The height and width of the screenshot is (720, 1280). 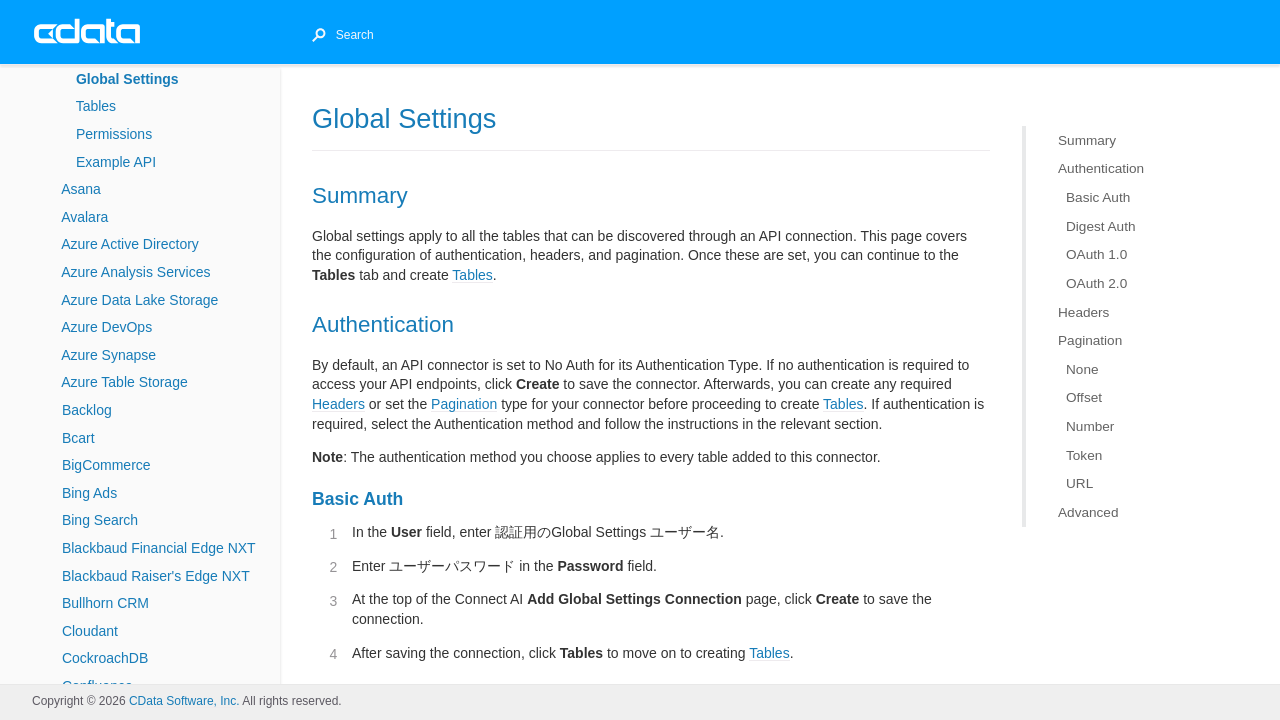 What do you see at coordinates (105, 658) in the screenshot?
I see `CockroachDB` at bounding box center [105, 658].